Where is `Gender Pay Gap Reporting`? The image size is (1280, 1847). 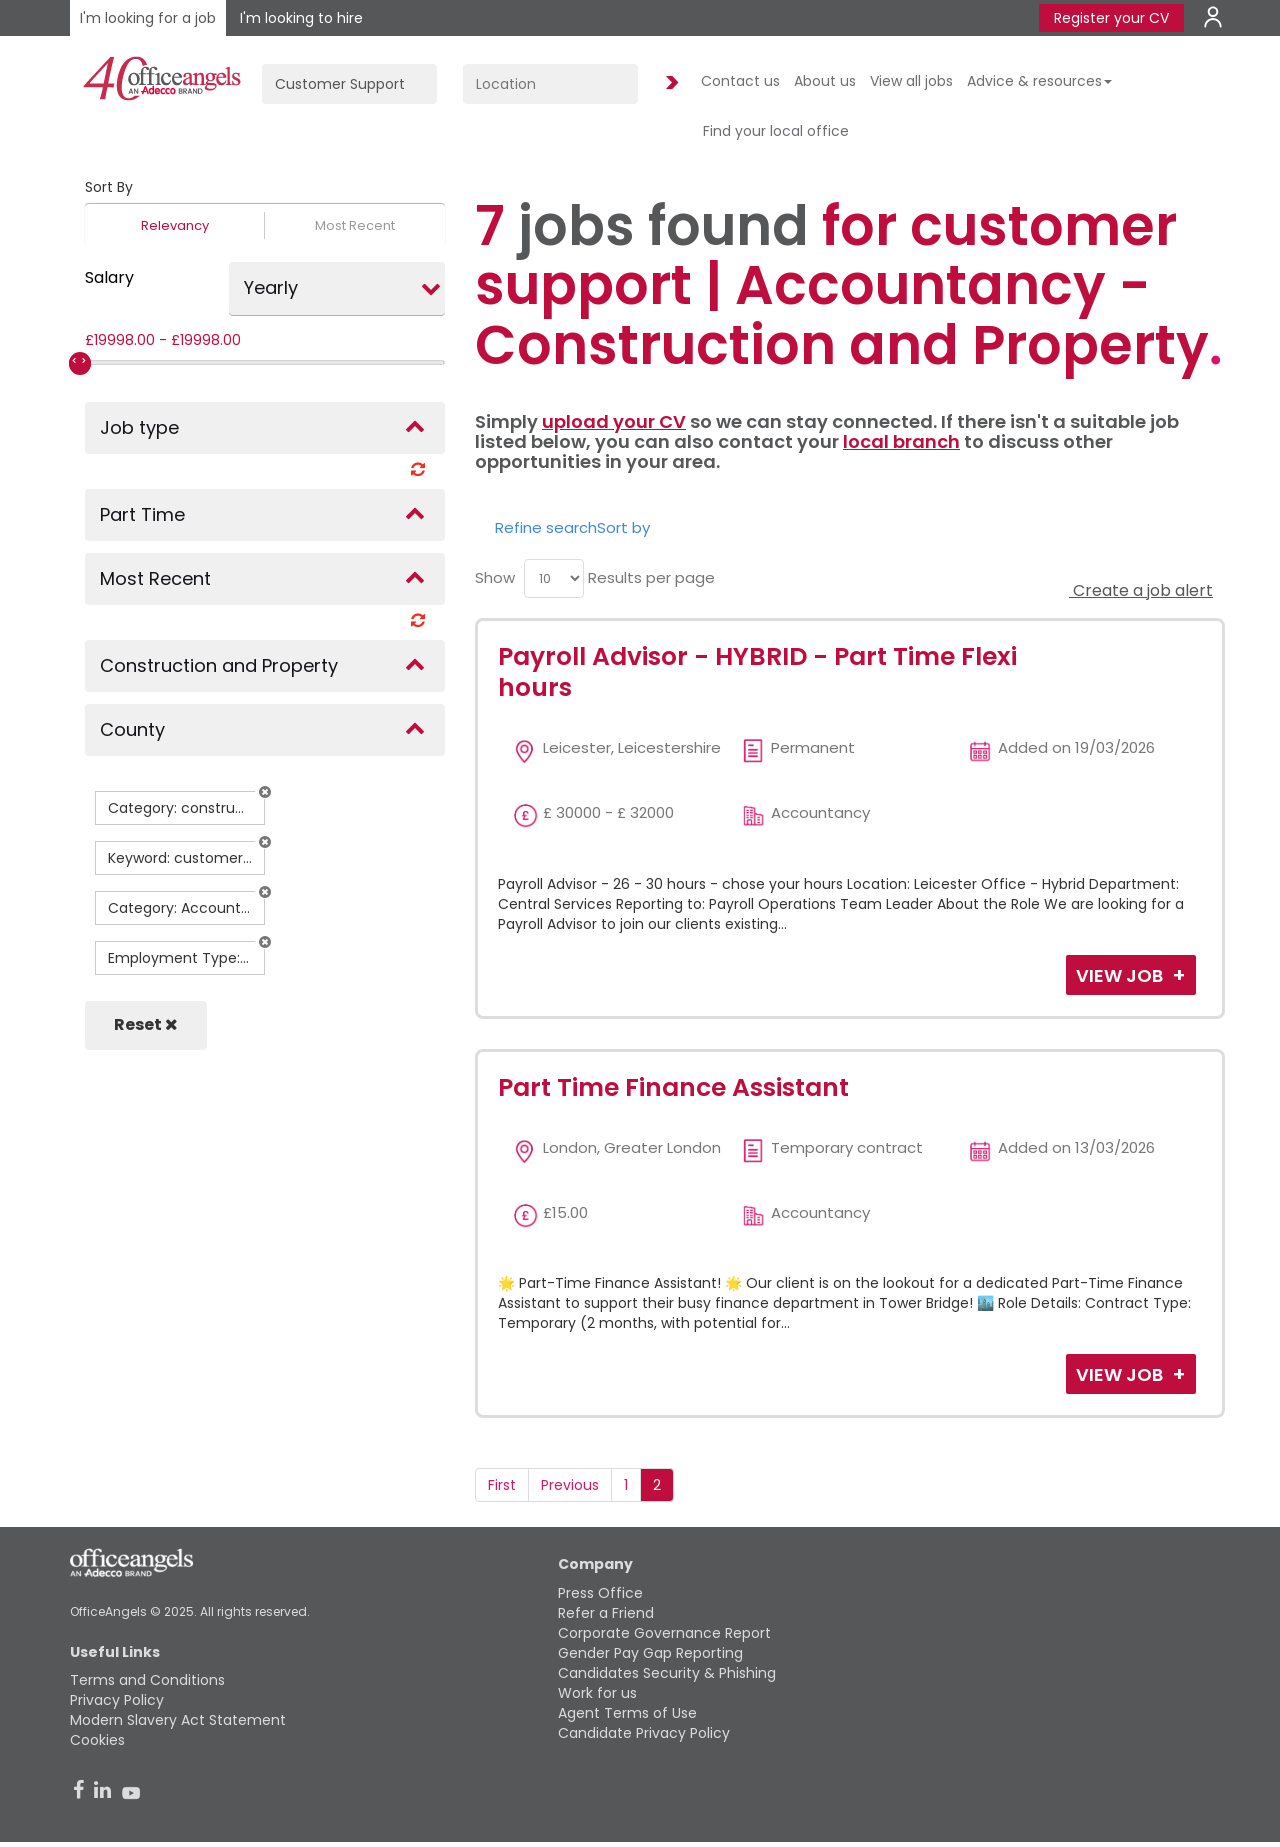 Gender Pay Gap Reporting is located at coordinates (650, 1653).